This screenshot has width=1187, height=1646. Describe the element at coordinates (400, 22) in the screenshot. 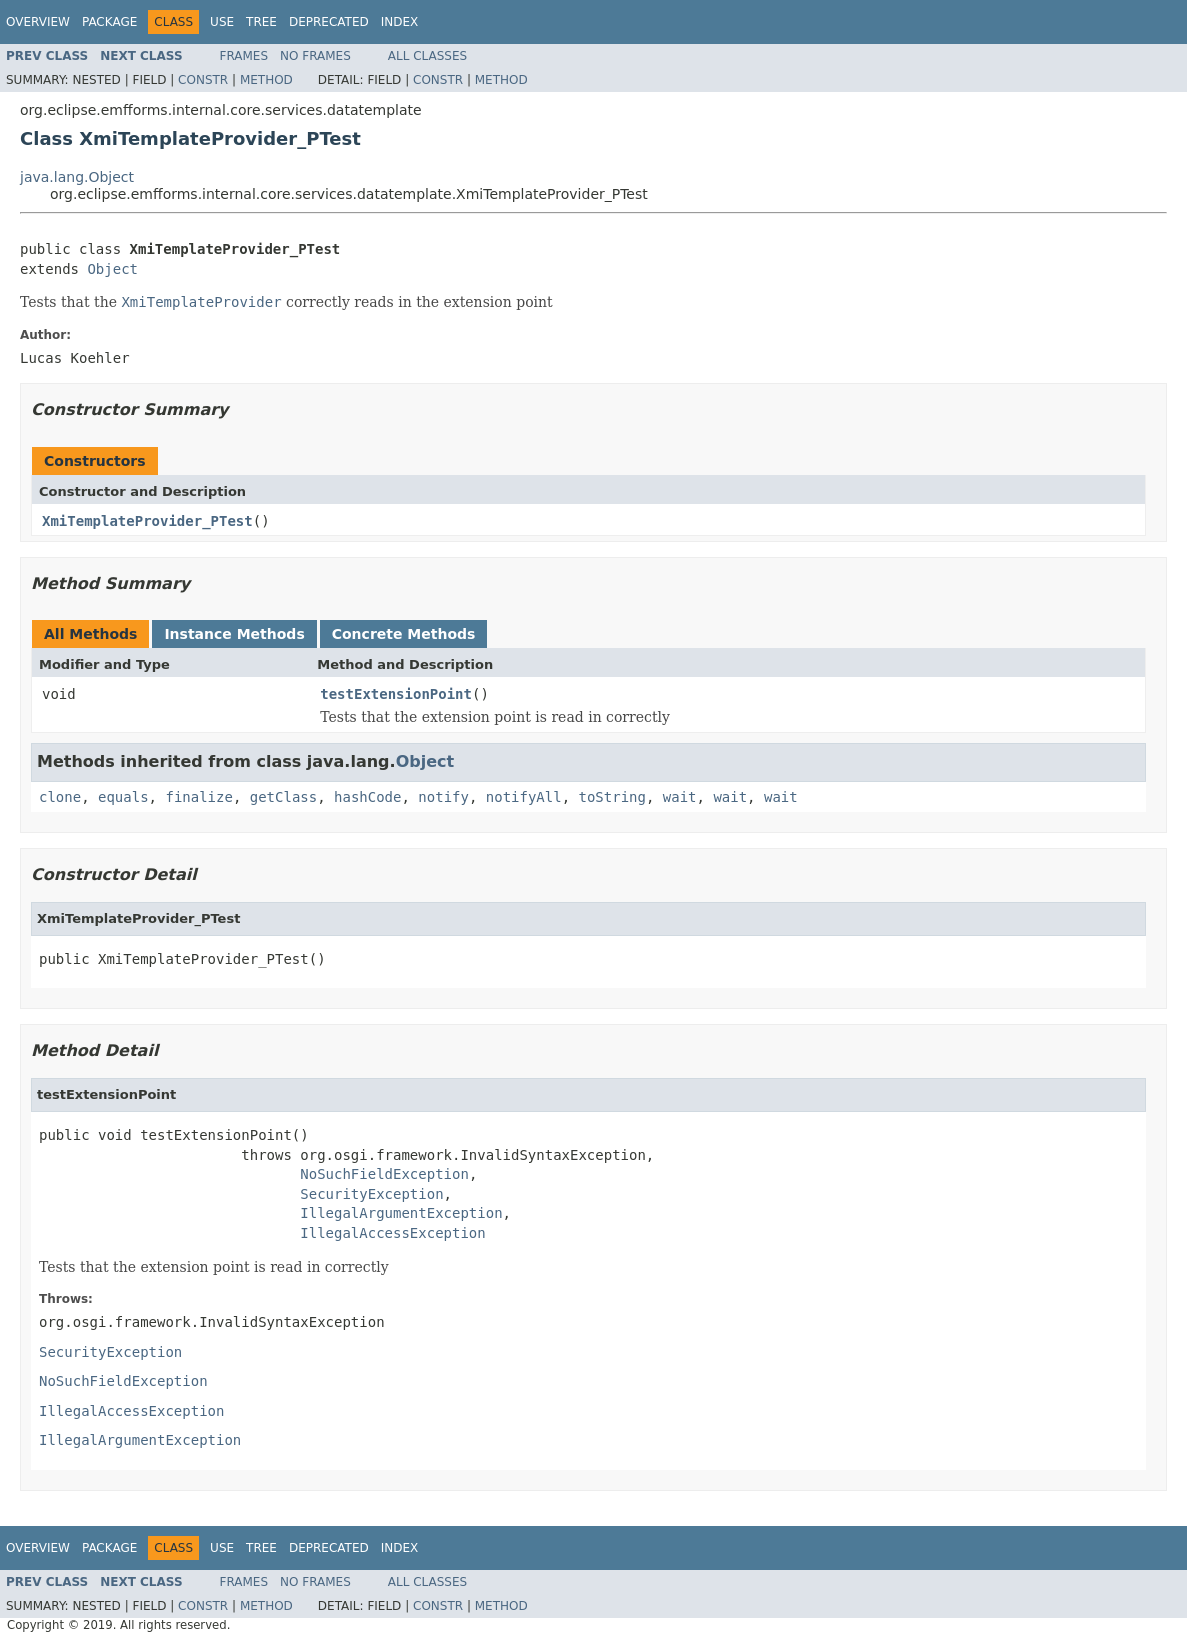

I see `Index` at that location.